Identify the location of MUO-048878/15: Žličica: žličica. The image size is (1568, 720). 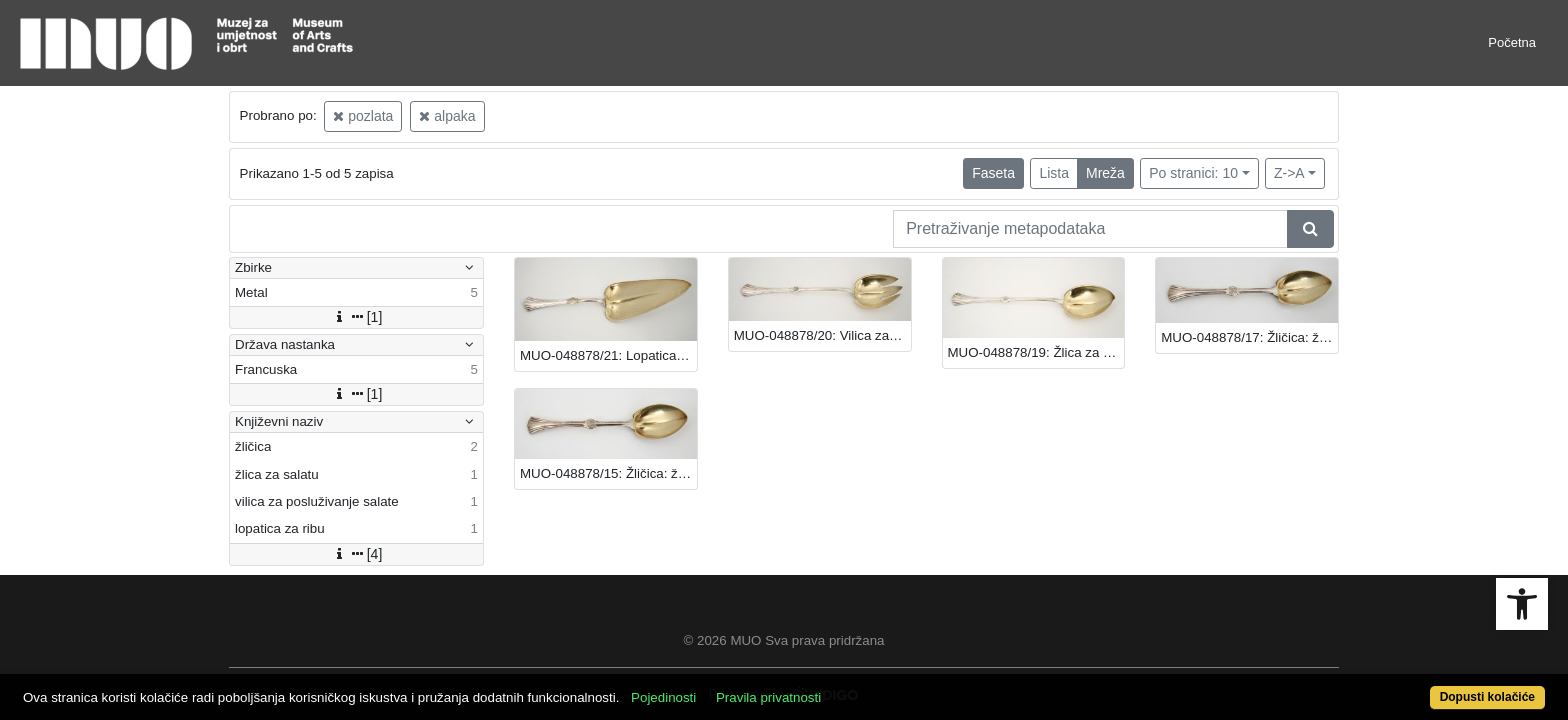
(608, 473).